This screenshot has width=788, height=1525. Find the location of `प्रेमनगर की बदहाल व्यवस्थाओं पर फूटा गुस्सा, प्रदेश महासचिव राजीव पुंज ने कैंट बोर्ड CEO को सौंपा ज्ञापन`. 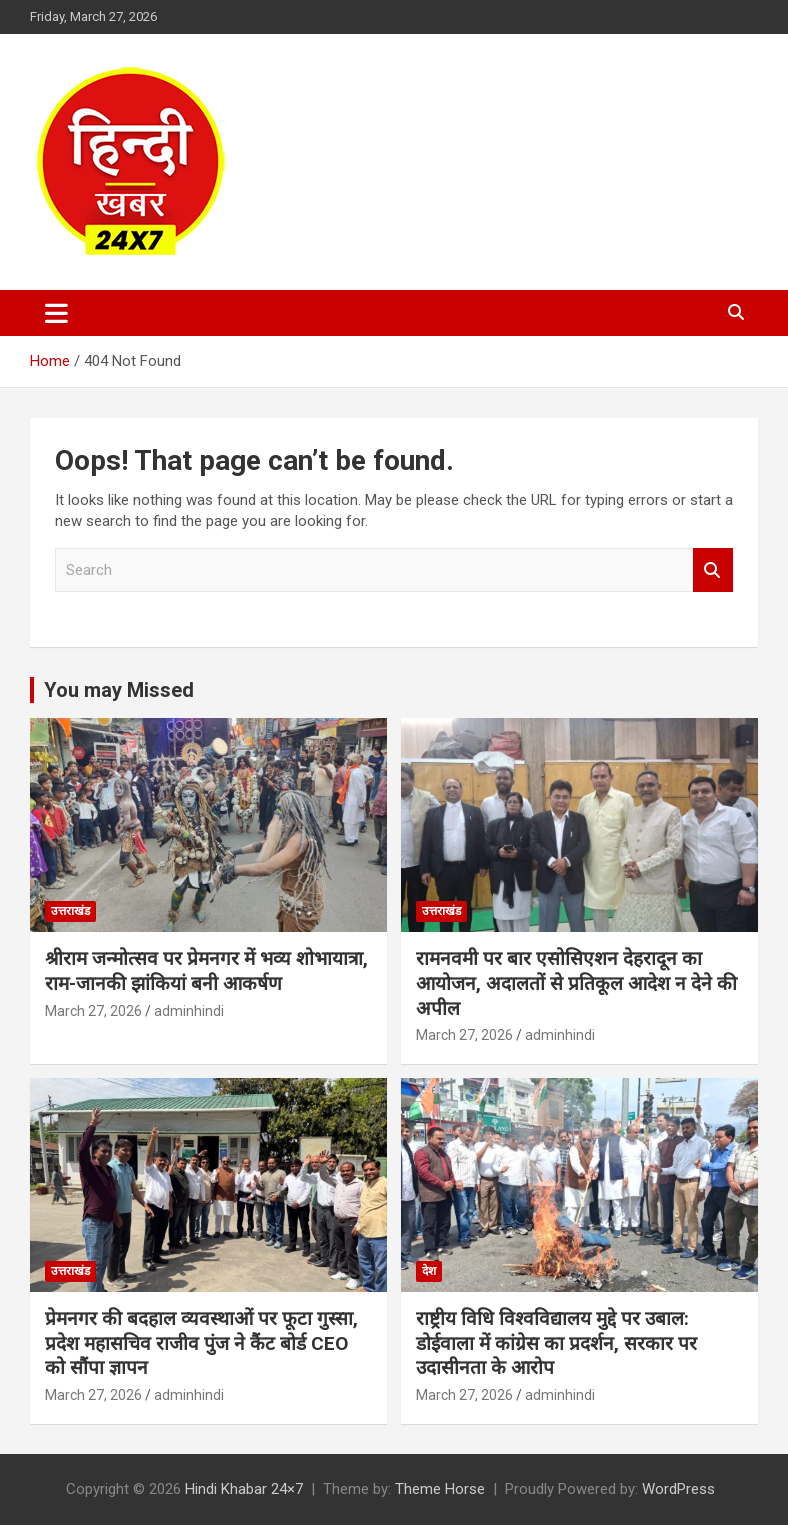

प्रेमनगर की बदहाल व्यवस्थाओं पर फूटा गुस्सा, प्रदेश महासचिव राजीव पुंज ने कैंट बोर्ड CEO को सौंपा ज्ञापन is located at coordinates (201, 1343).